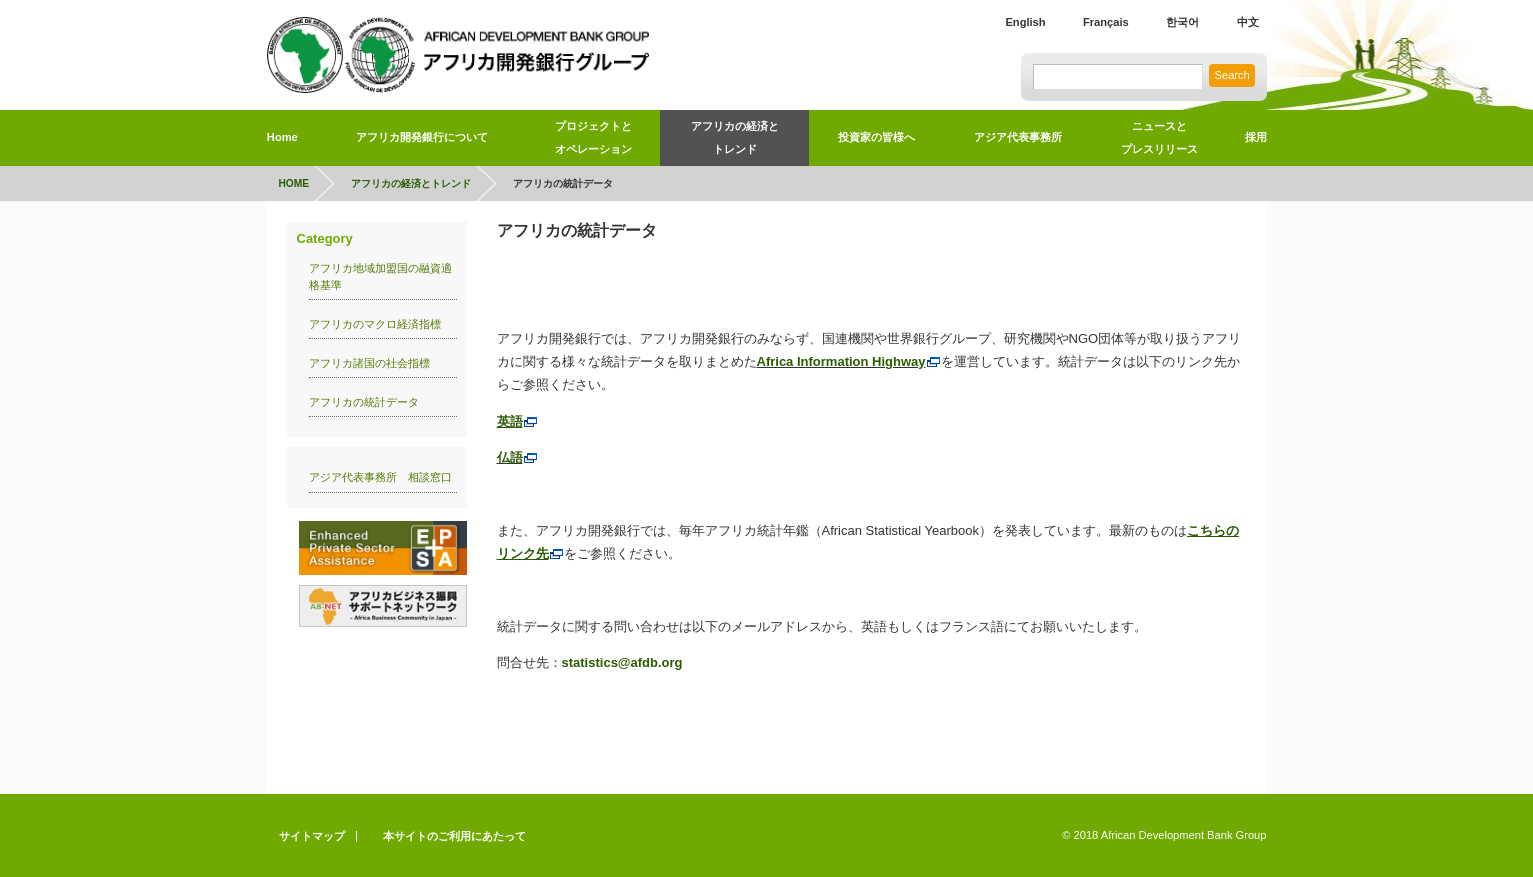 Image resolution: width=1533 pixels, height=877 pixels. What do you see at coordinates (876, 137) in the screenshot?
I see `投資家の皆様へ` at bounding box center [876, 137].